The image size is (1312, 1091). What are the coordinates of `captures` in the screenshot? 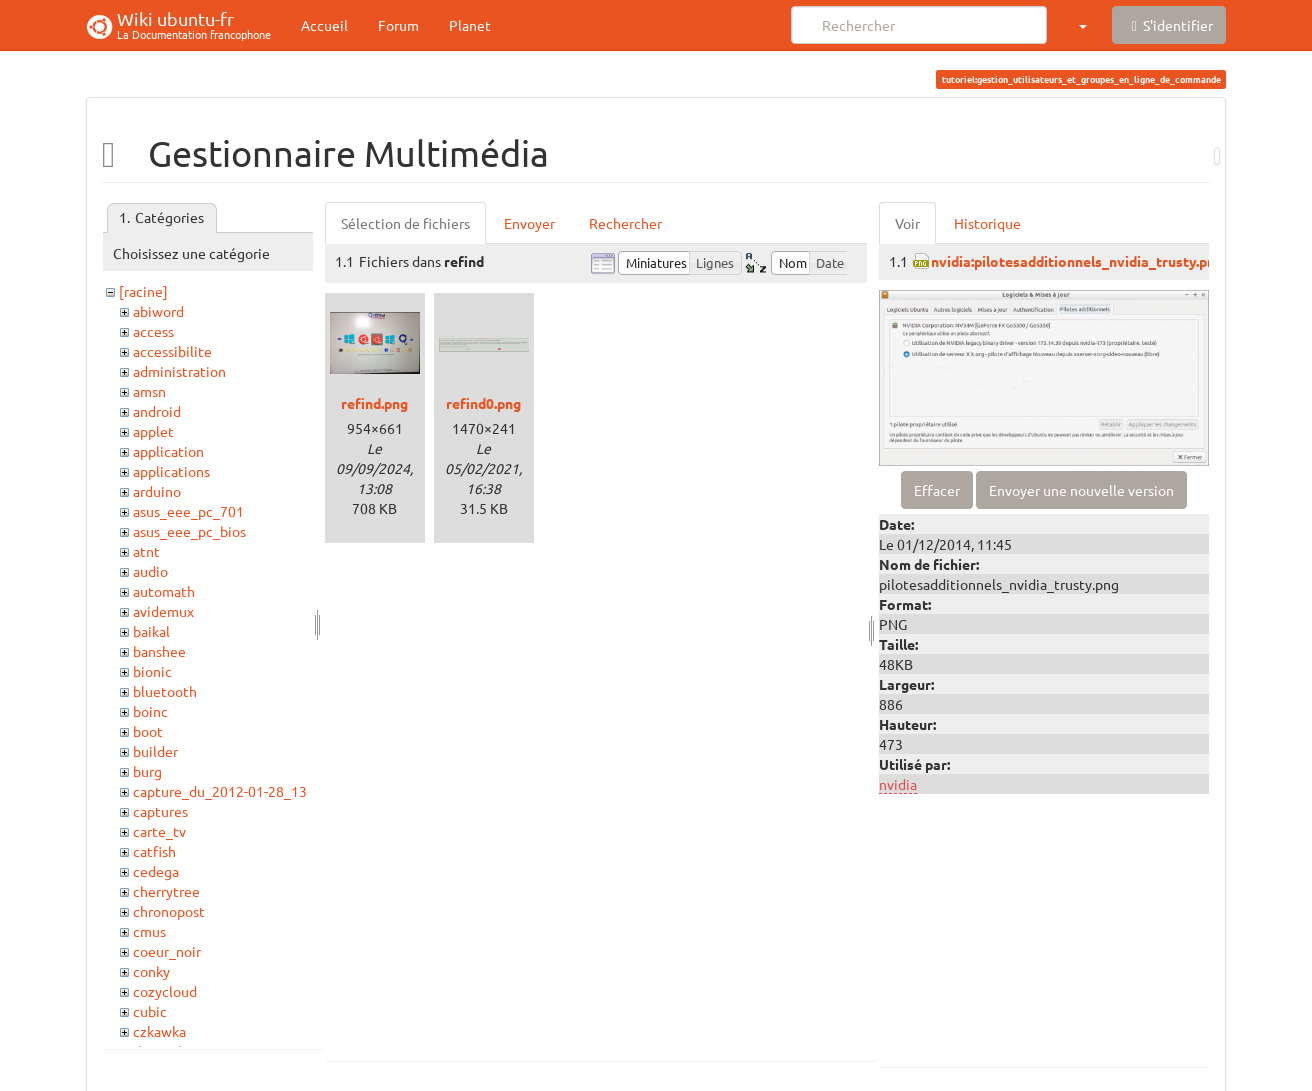 It's located at (160, 811).